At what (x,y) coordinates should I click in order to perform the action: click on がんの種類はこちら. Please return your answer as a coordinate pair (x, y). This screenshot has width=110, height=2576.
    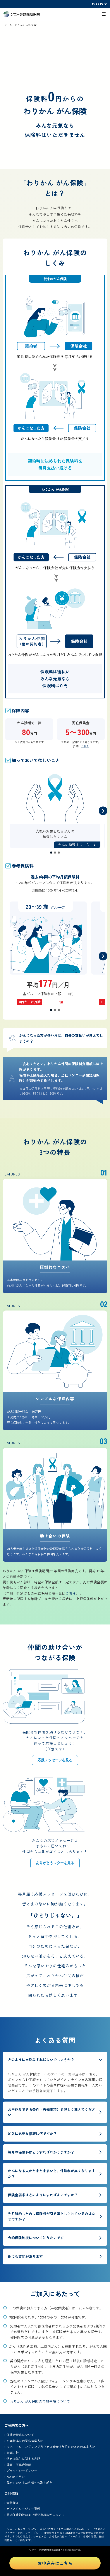
    Looking at the image, I should click on (73, 844).